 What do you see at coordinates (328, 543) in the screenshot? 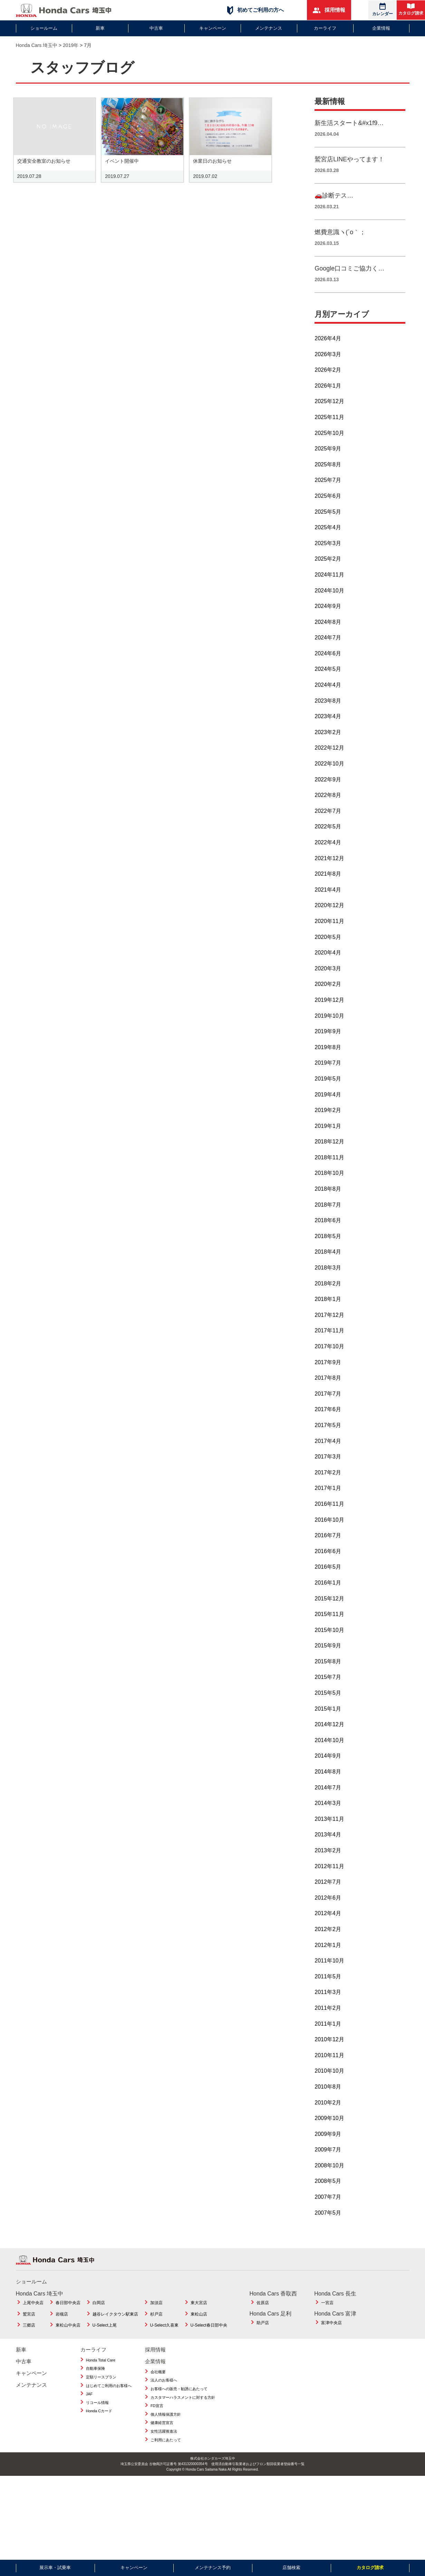
I see `2025年4月` at bounding box center [328, 543].